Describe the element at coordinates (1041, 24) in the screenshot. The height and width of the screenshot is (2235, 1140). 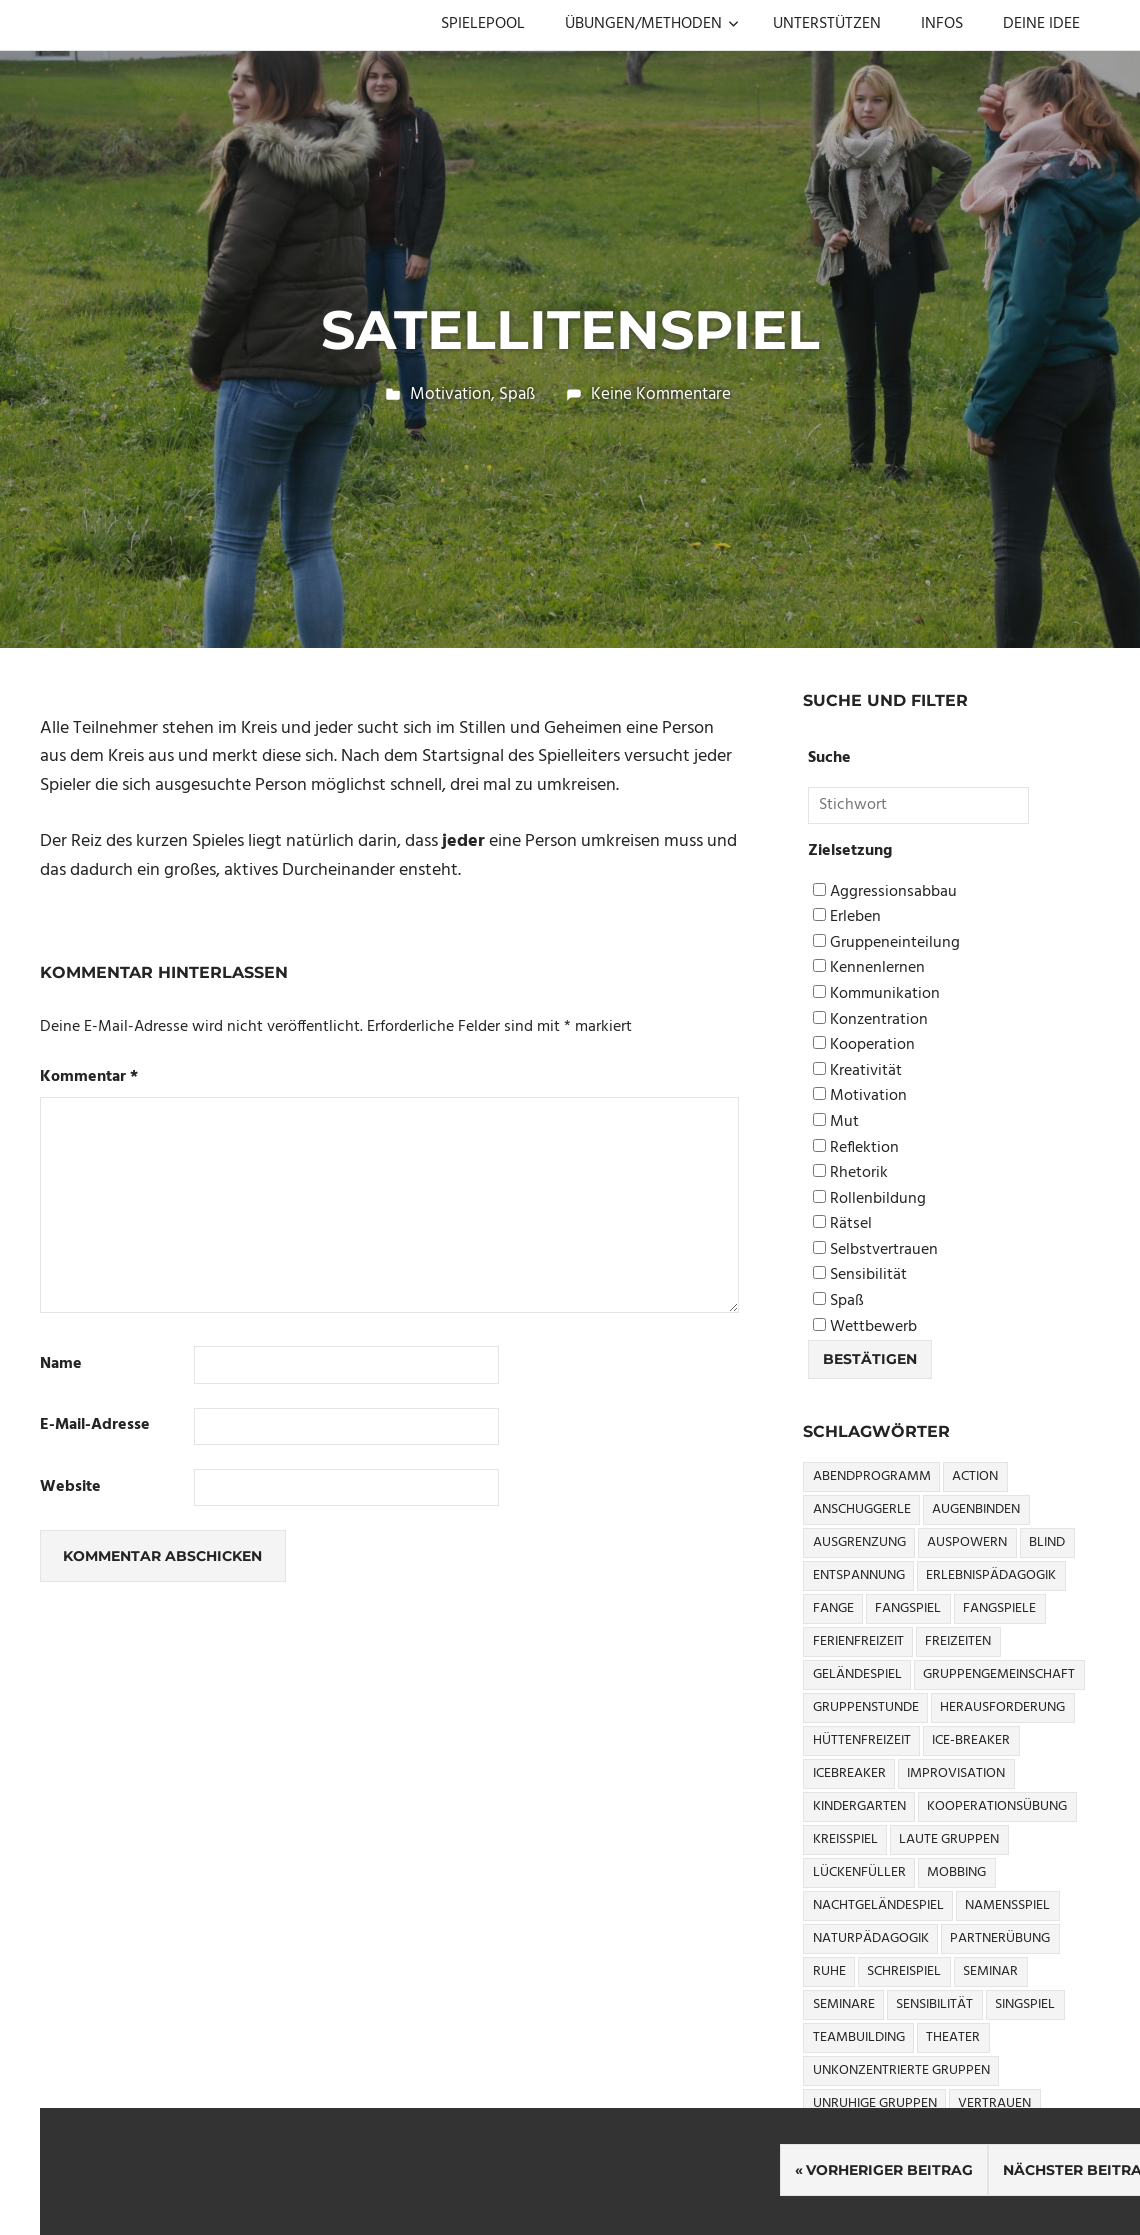
I see `DEINE IDEE` at that location.